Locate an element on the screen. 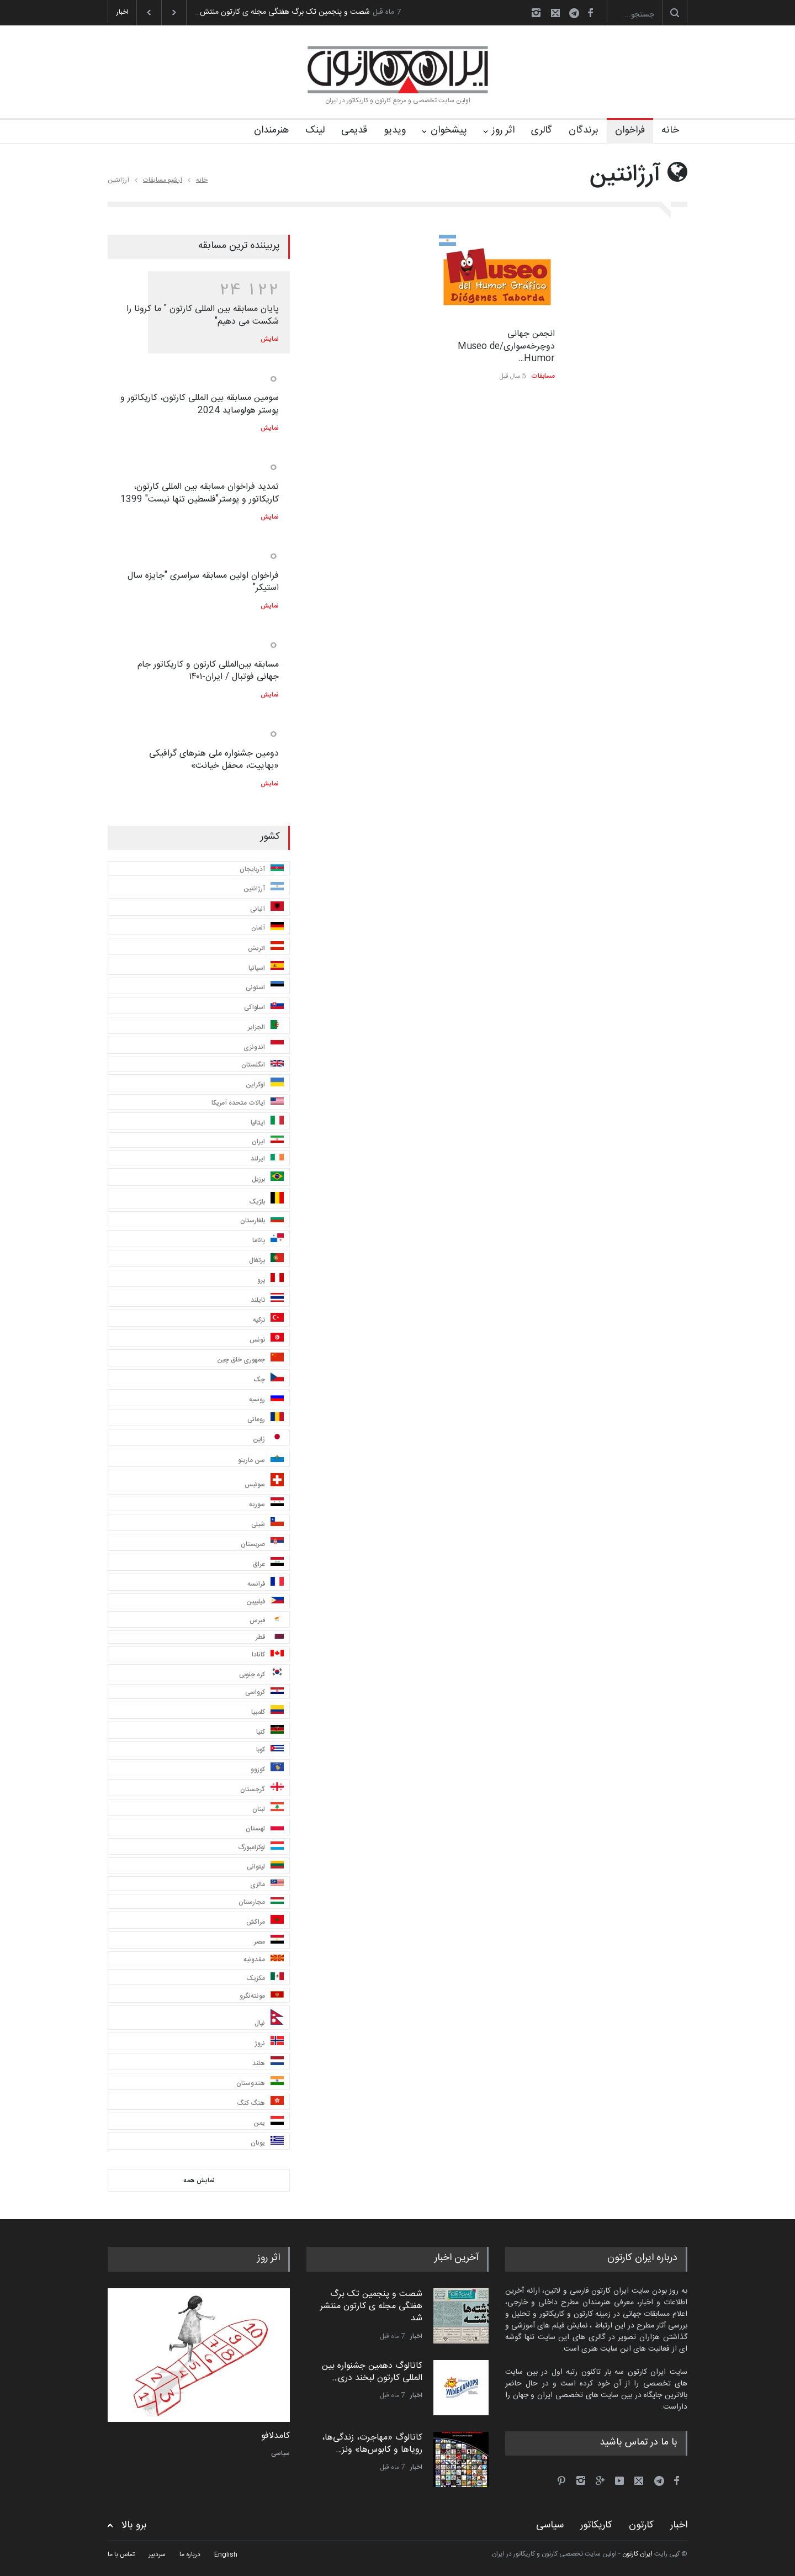 The width and height of the screenshot is (795, 2576). تمدید فراخوان مسابقه بین المللی کارتون، کاریکاتور و پوستر"فلسطین تنها نیست" 1399 is located at coordinates (199, 492).